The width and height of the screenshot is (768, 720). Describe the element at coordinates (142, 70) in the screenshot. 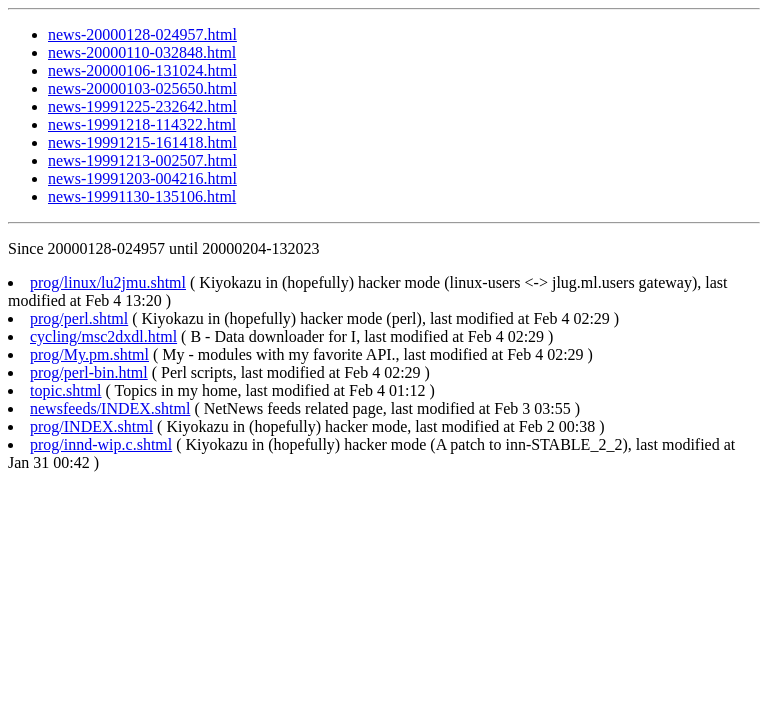

I see `news-20000106-131024.html` at that location.